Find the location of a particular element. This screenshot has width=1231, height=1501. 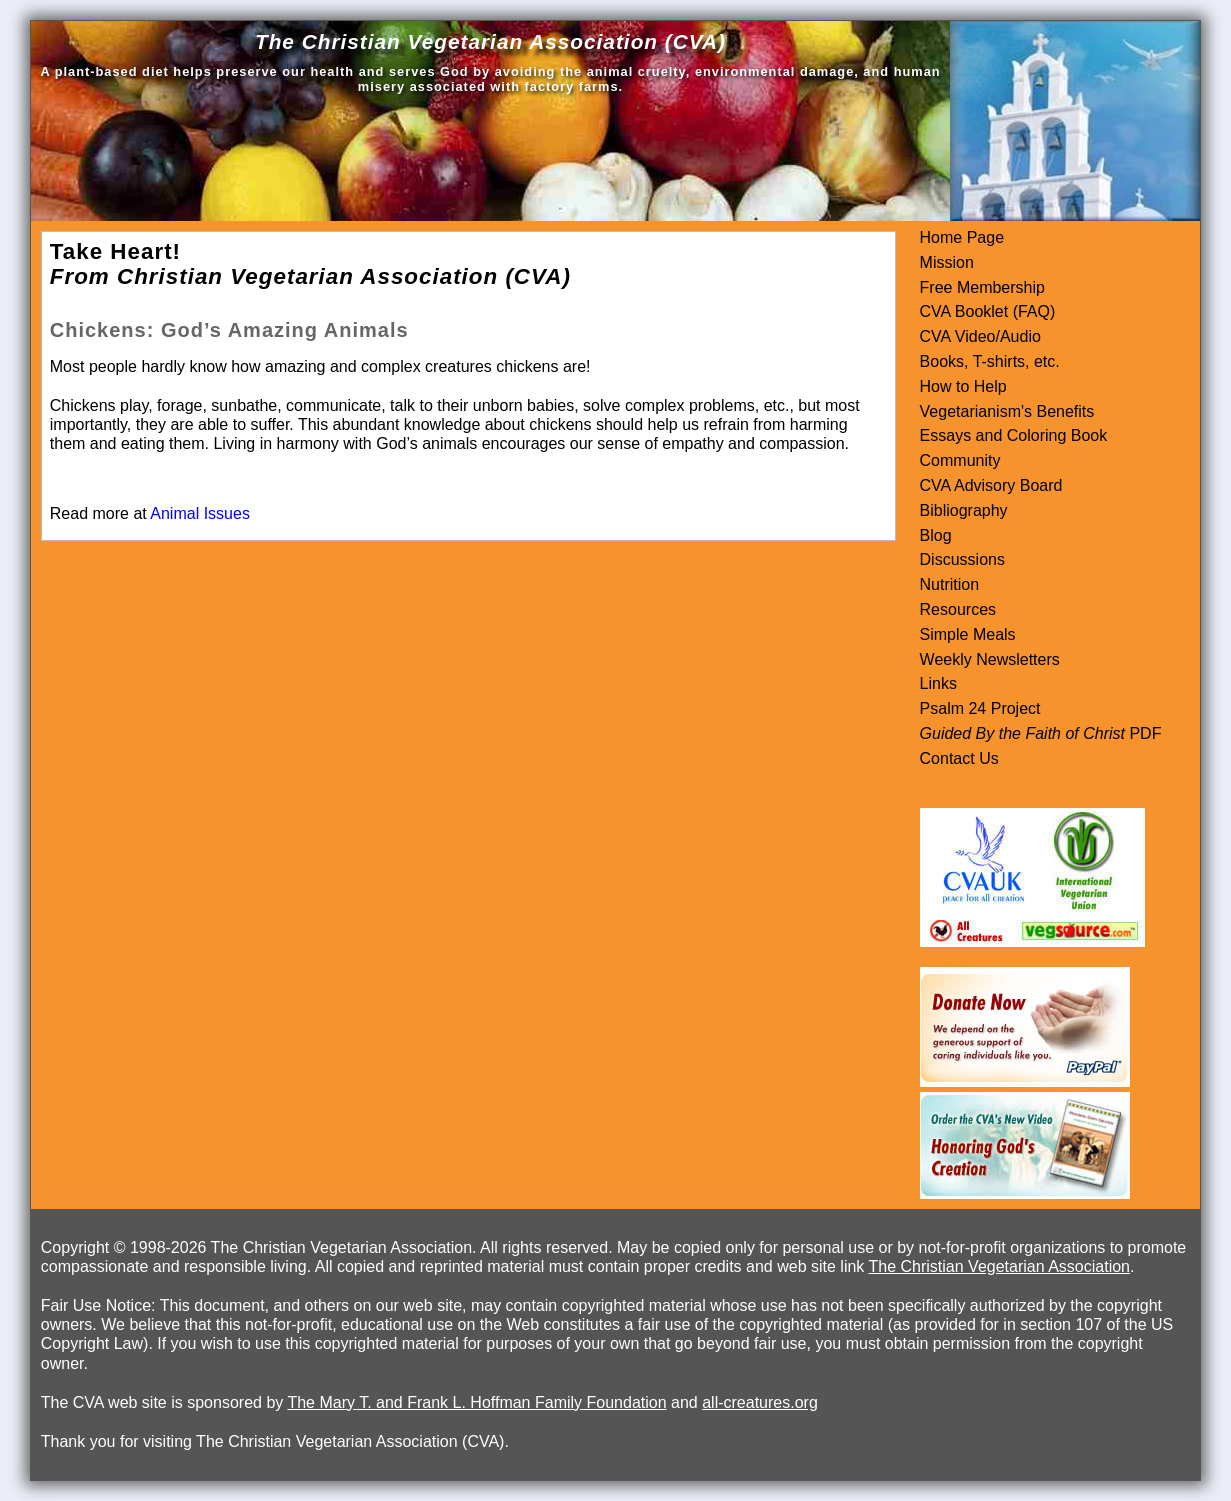

Bibliography is located at coordinates (964, 510).